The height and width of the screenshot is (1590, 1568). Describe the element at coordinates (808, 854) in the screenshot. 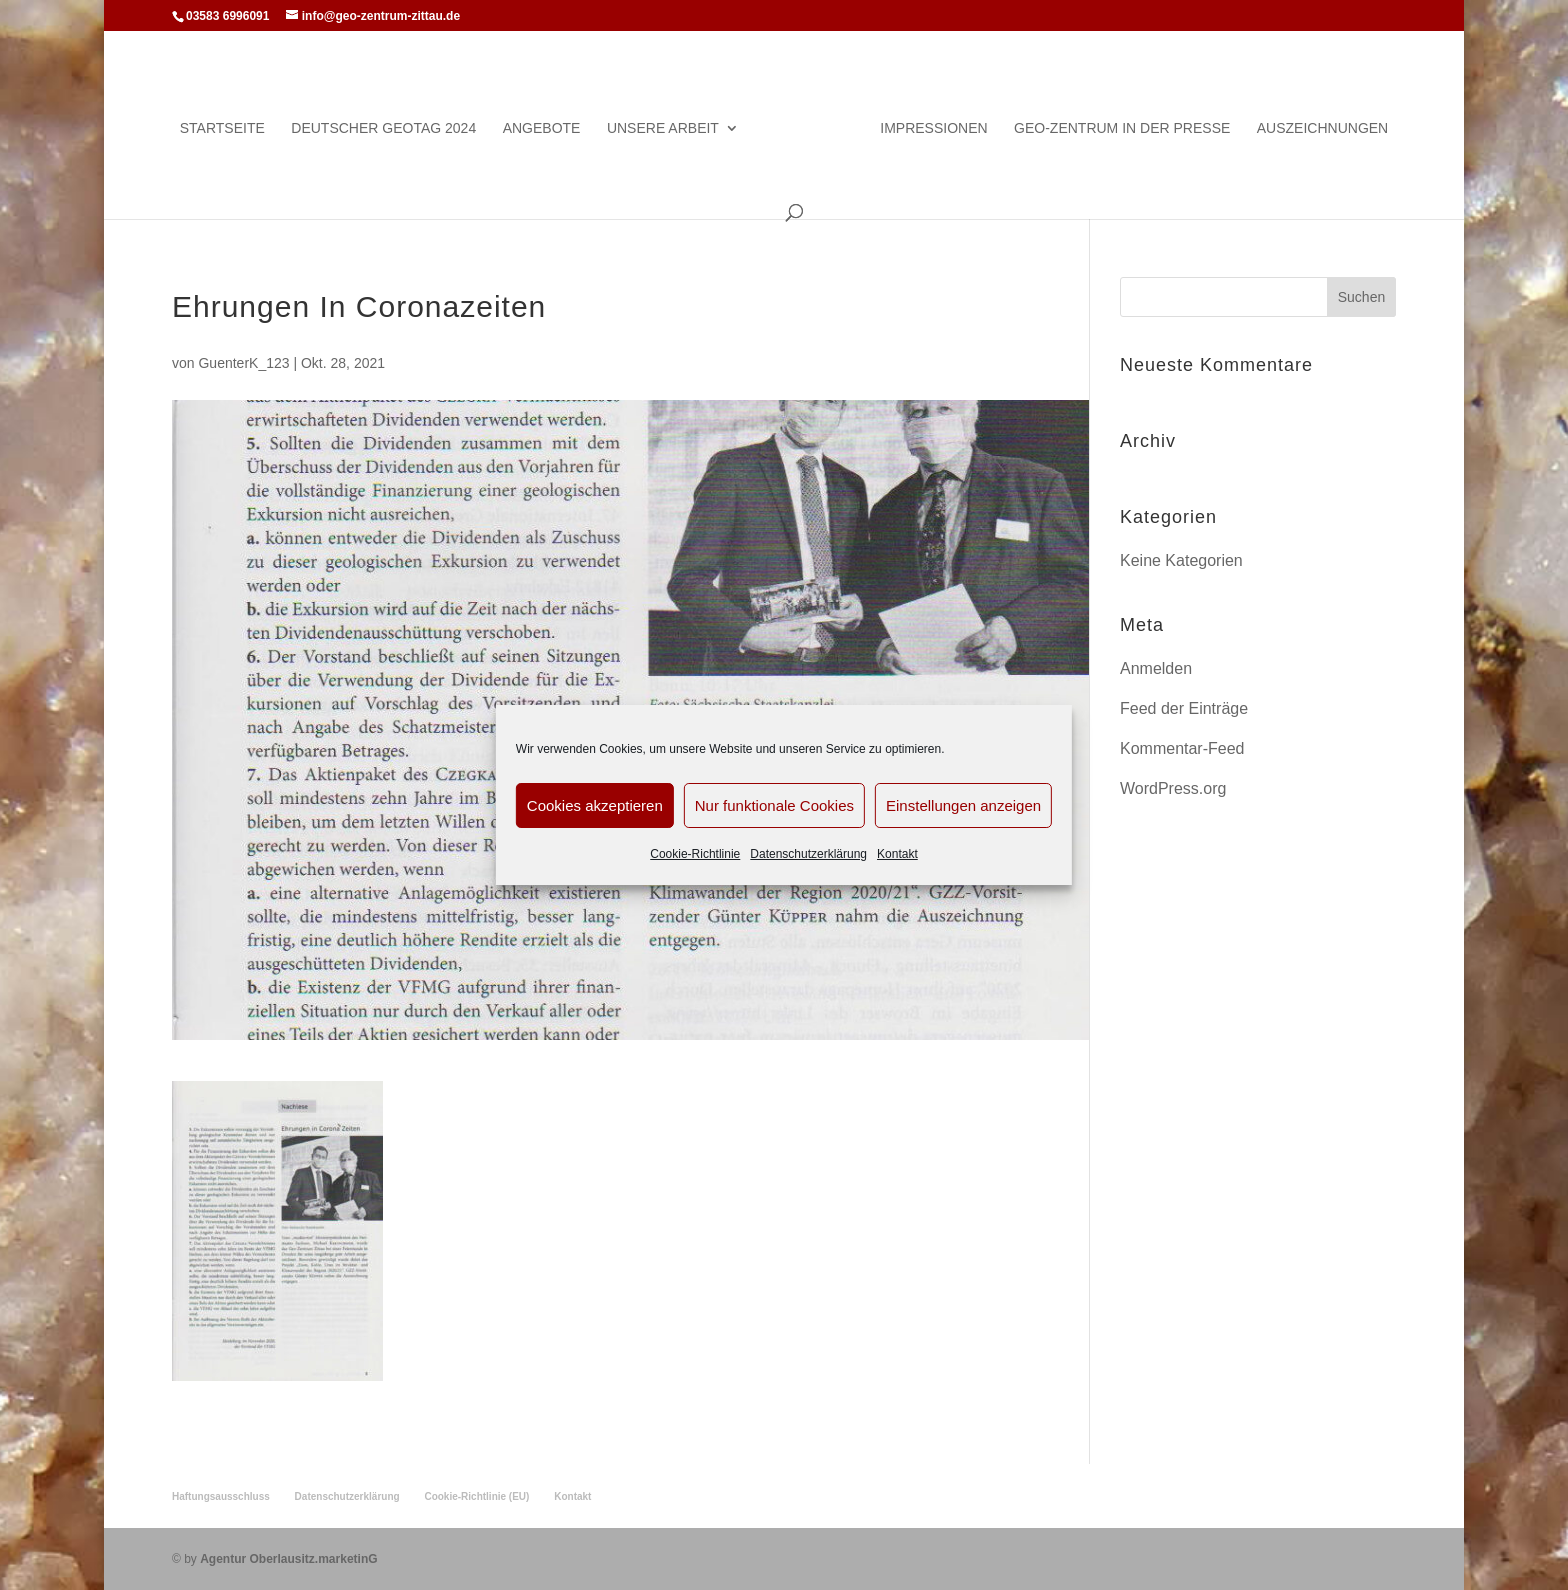

I see `Datenschutzerklärung` at that location.